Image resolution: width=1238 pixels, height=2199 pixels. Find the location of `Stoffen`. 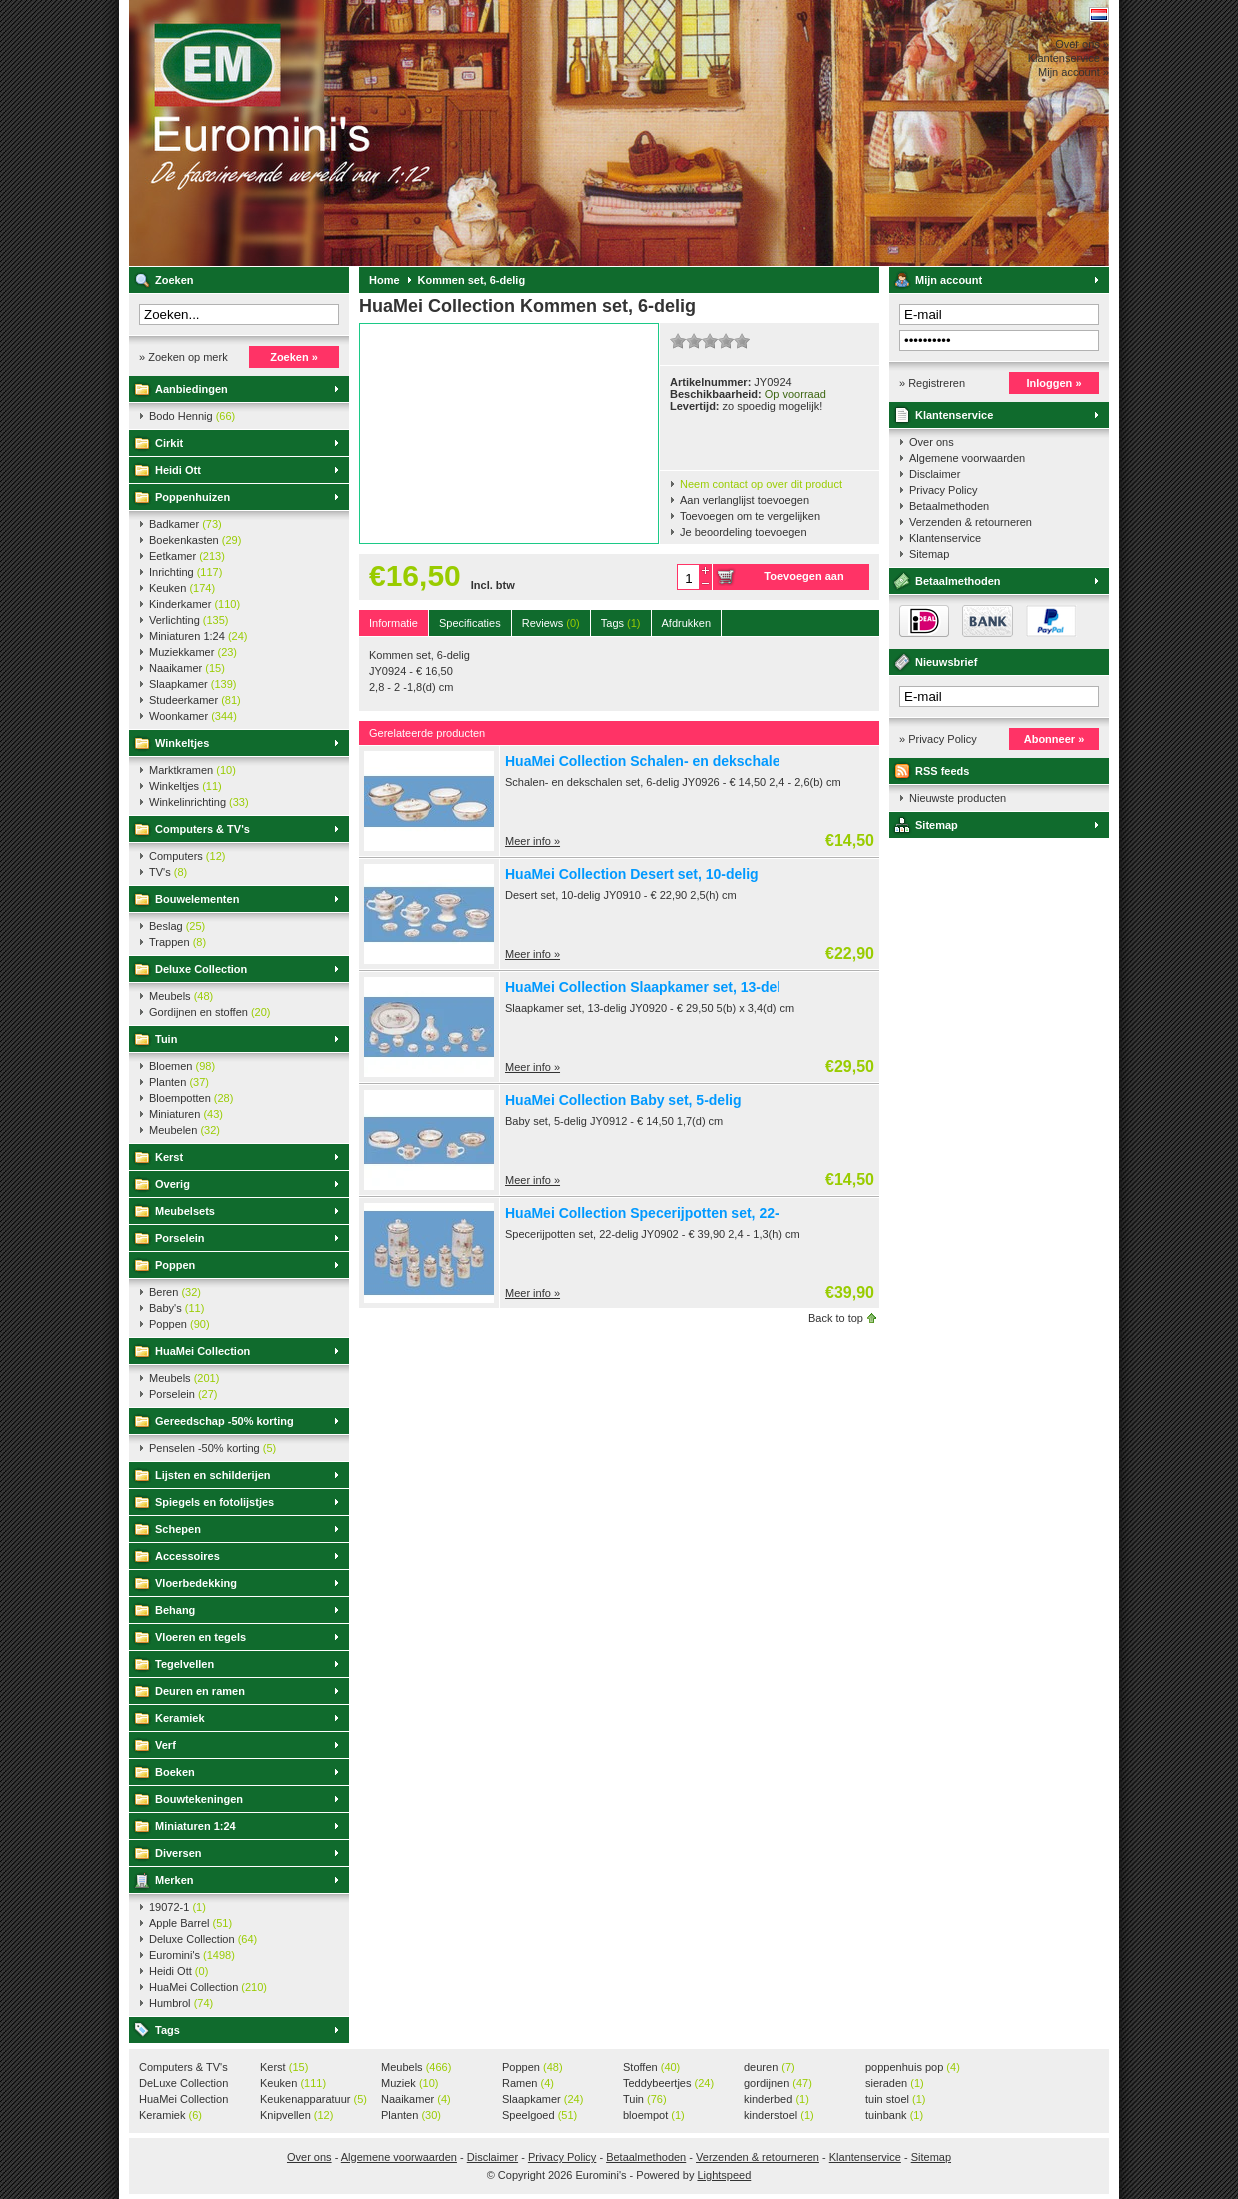

Stoffen is located at coordinates (651, 2067).